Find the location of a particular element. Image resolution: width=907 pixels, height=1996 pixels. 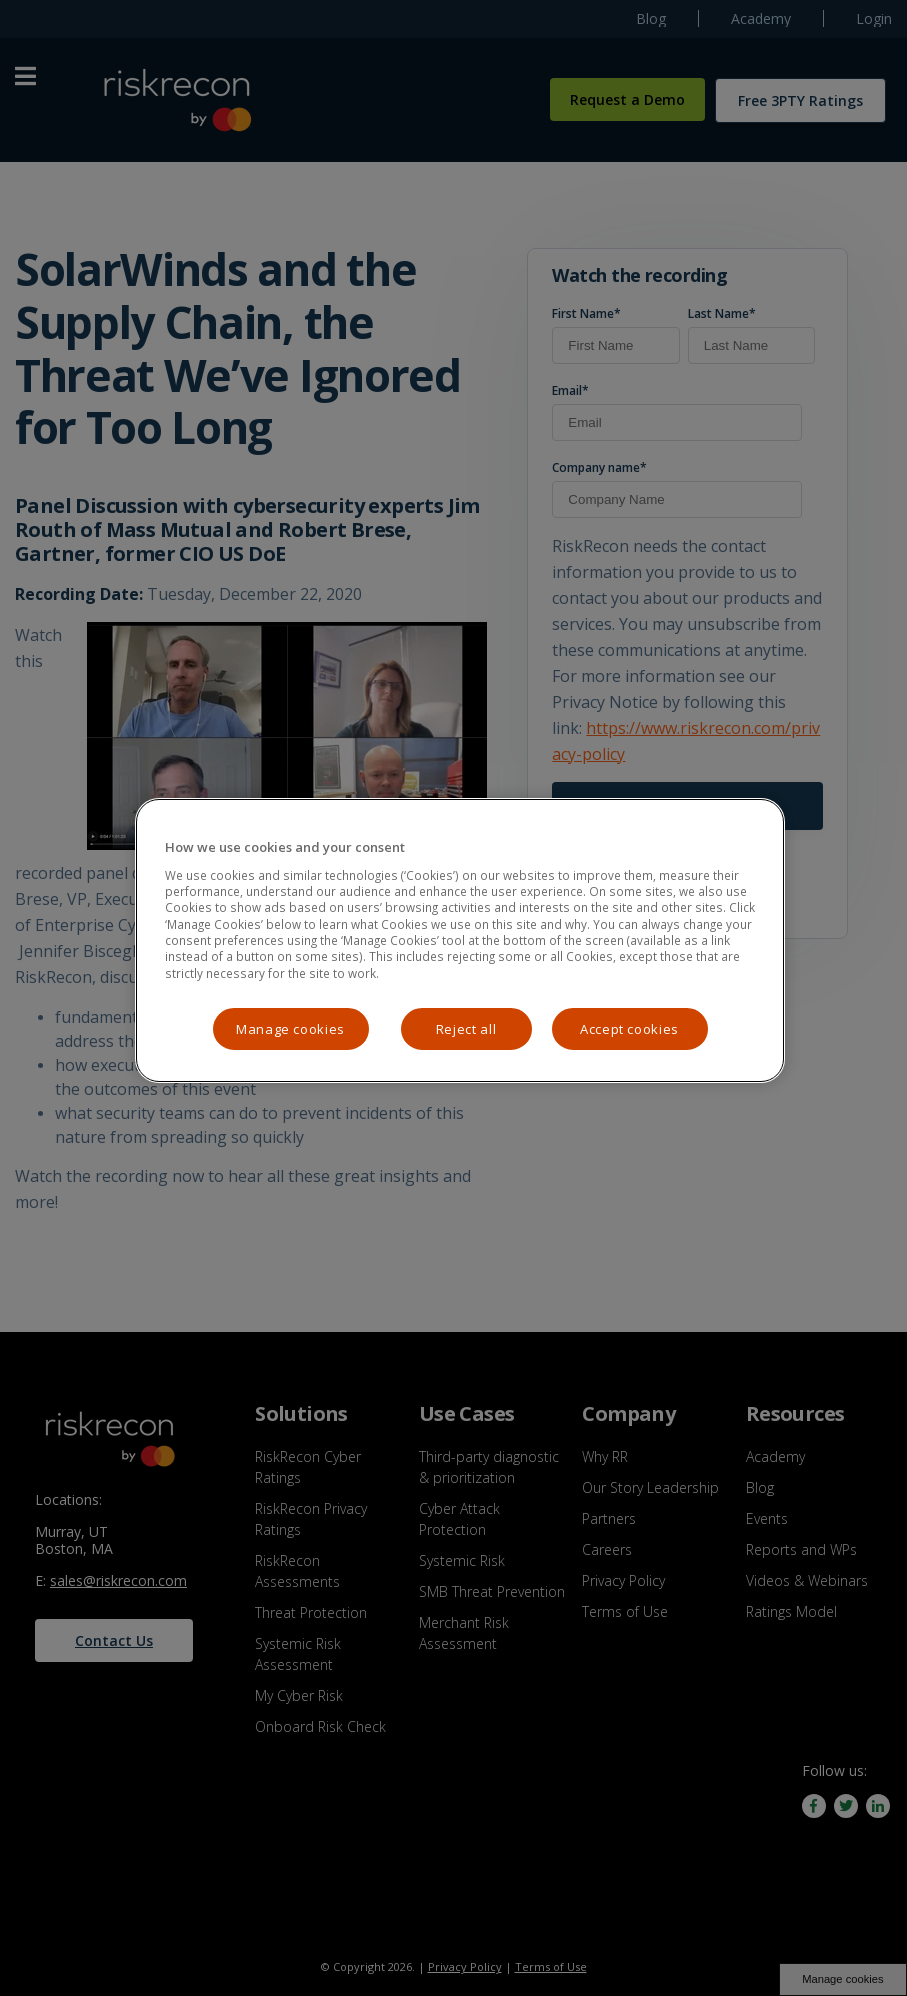

Manage cookies [Manage cookies, Opens the preference center dialog] is located at coordinates (290, 1029).